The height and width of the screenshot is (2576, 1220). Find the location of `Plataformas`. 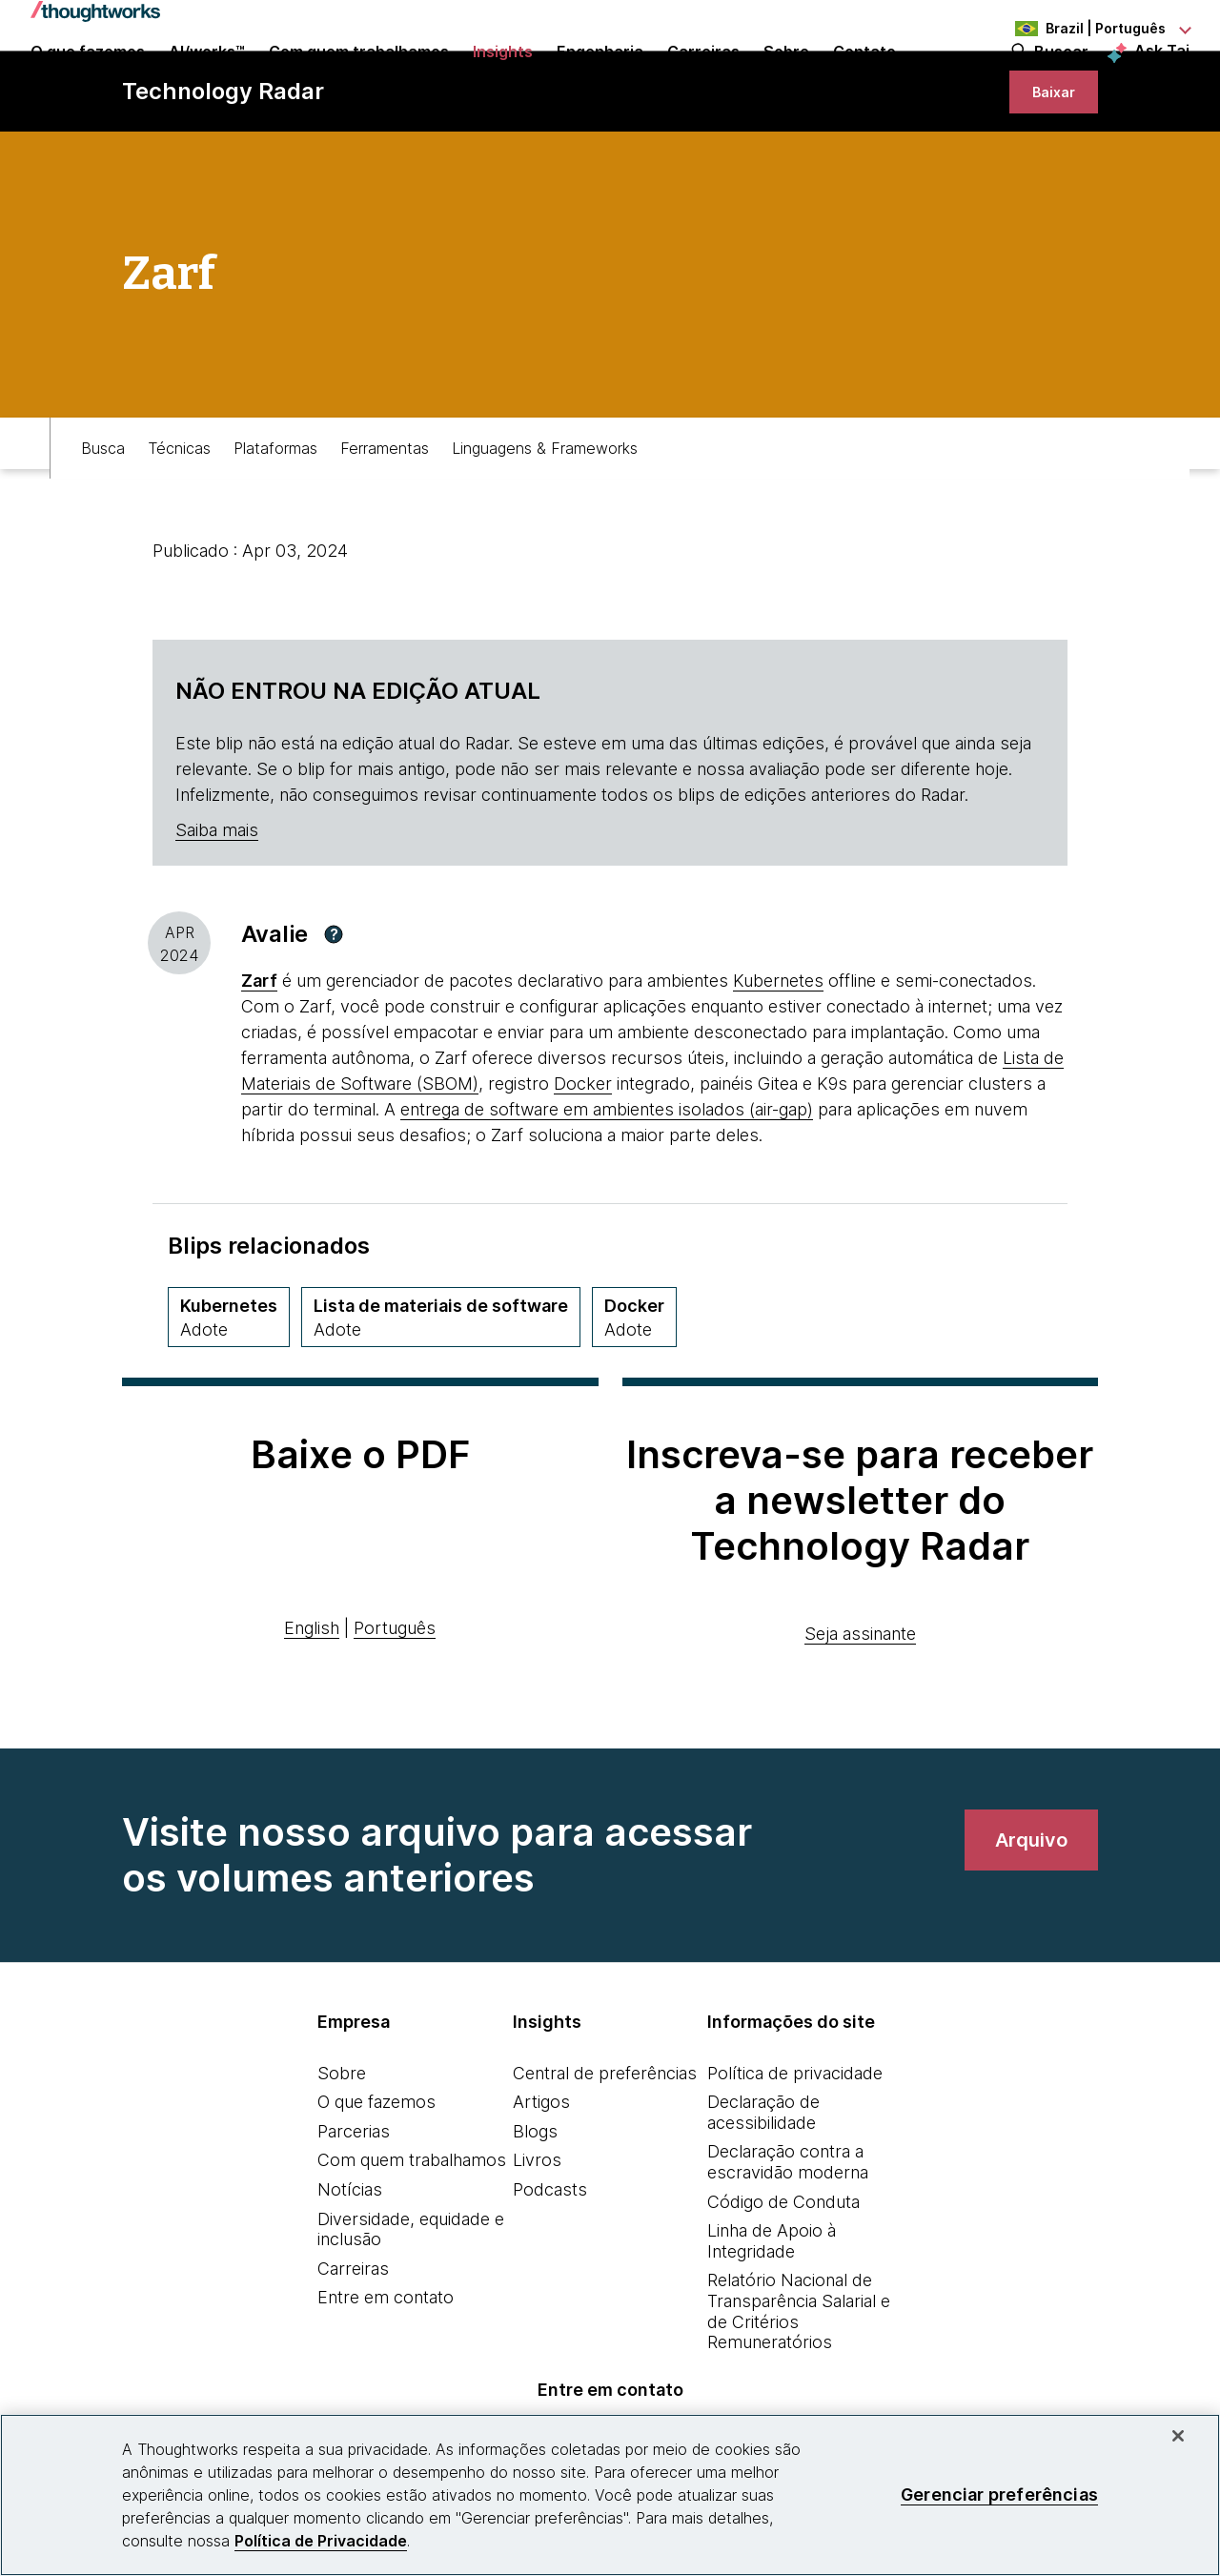

Plataformas is located at coordinates (275, 511).